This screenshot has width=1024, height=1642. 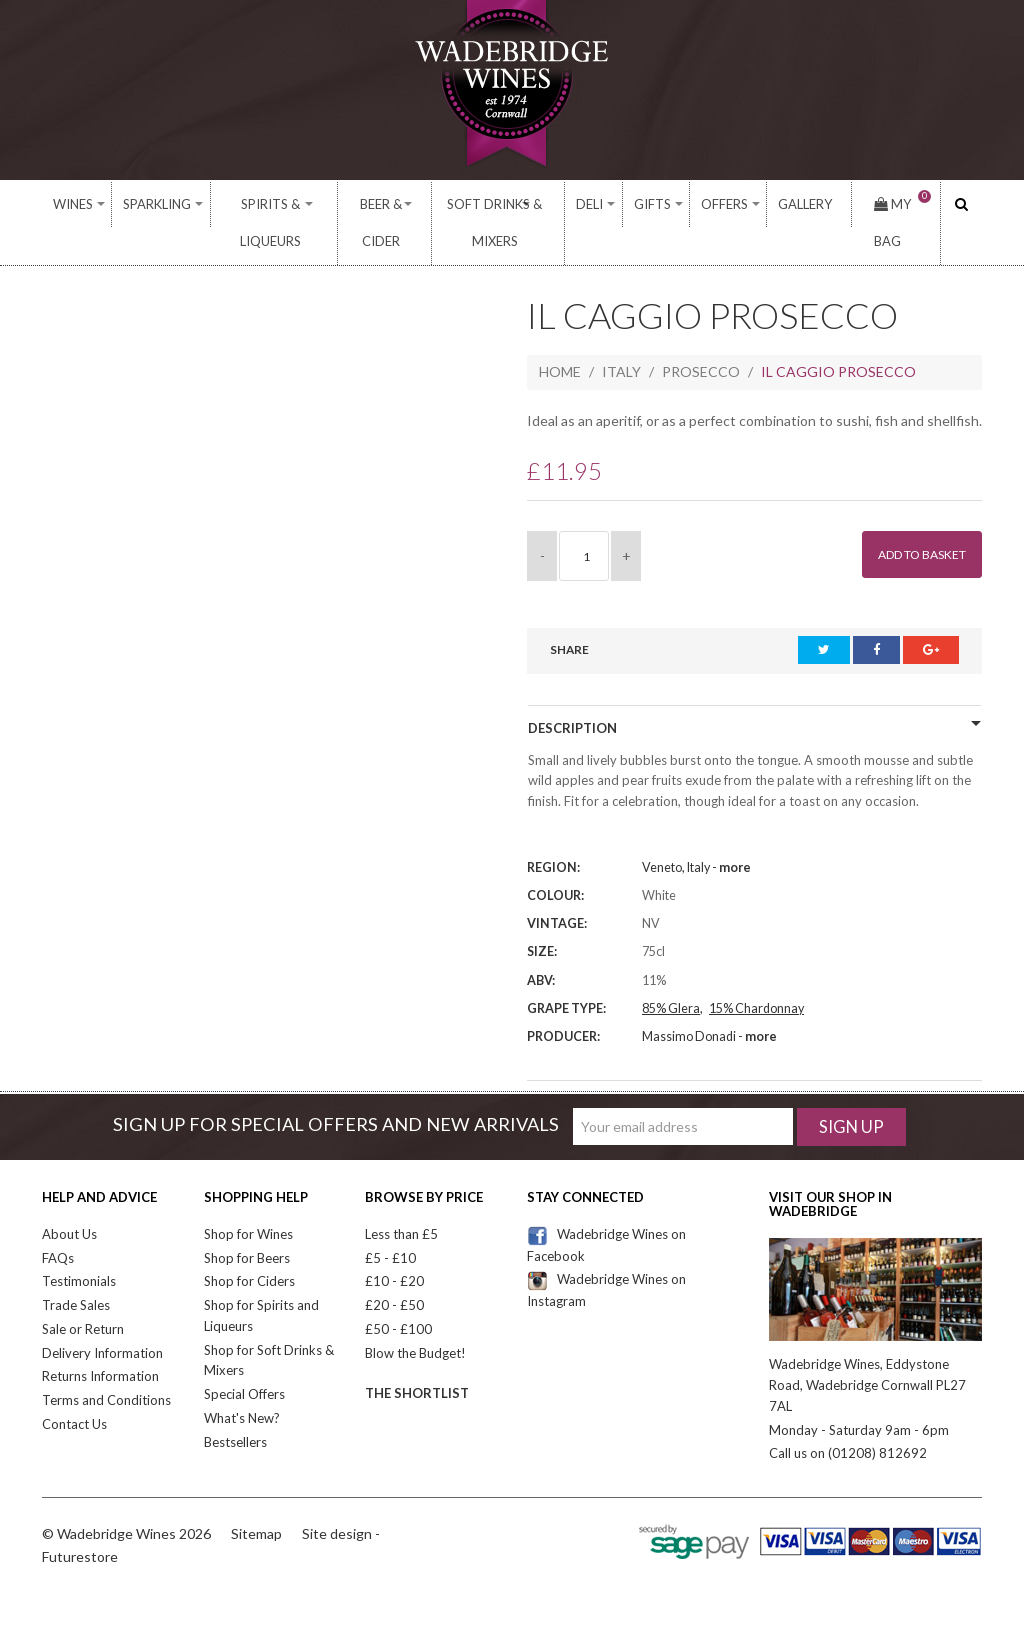 What do you see at coordinates (256, 1497) in the screenshot?
I see `Sitemap` at bounding box center [256, 1497].